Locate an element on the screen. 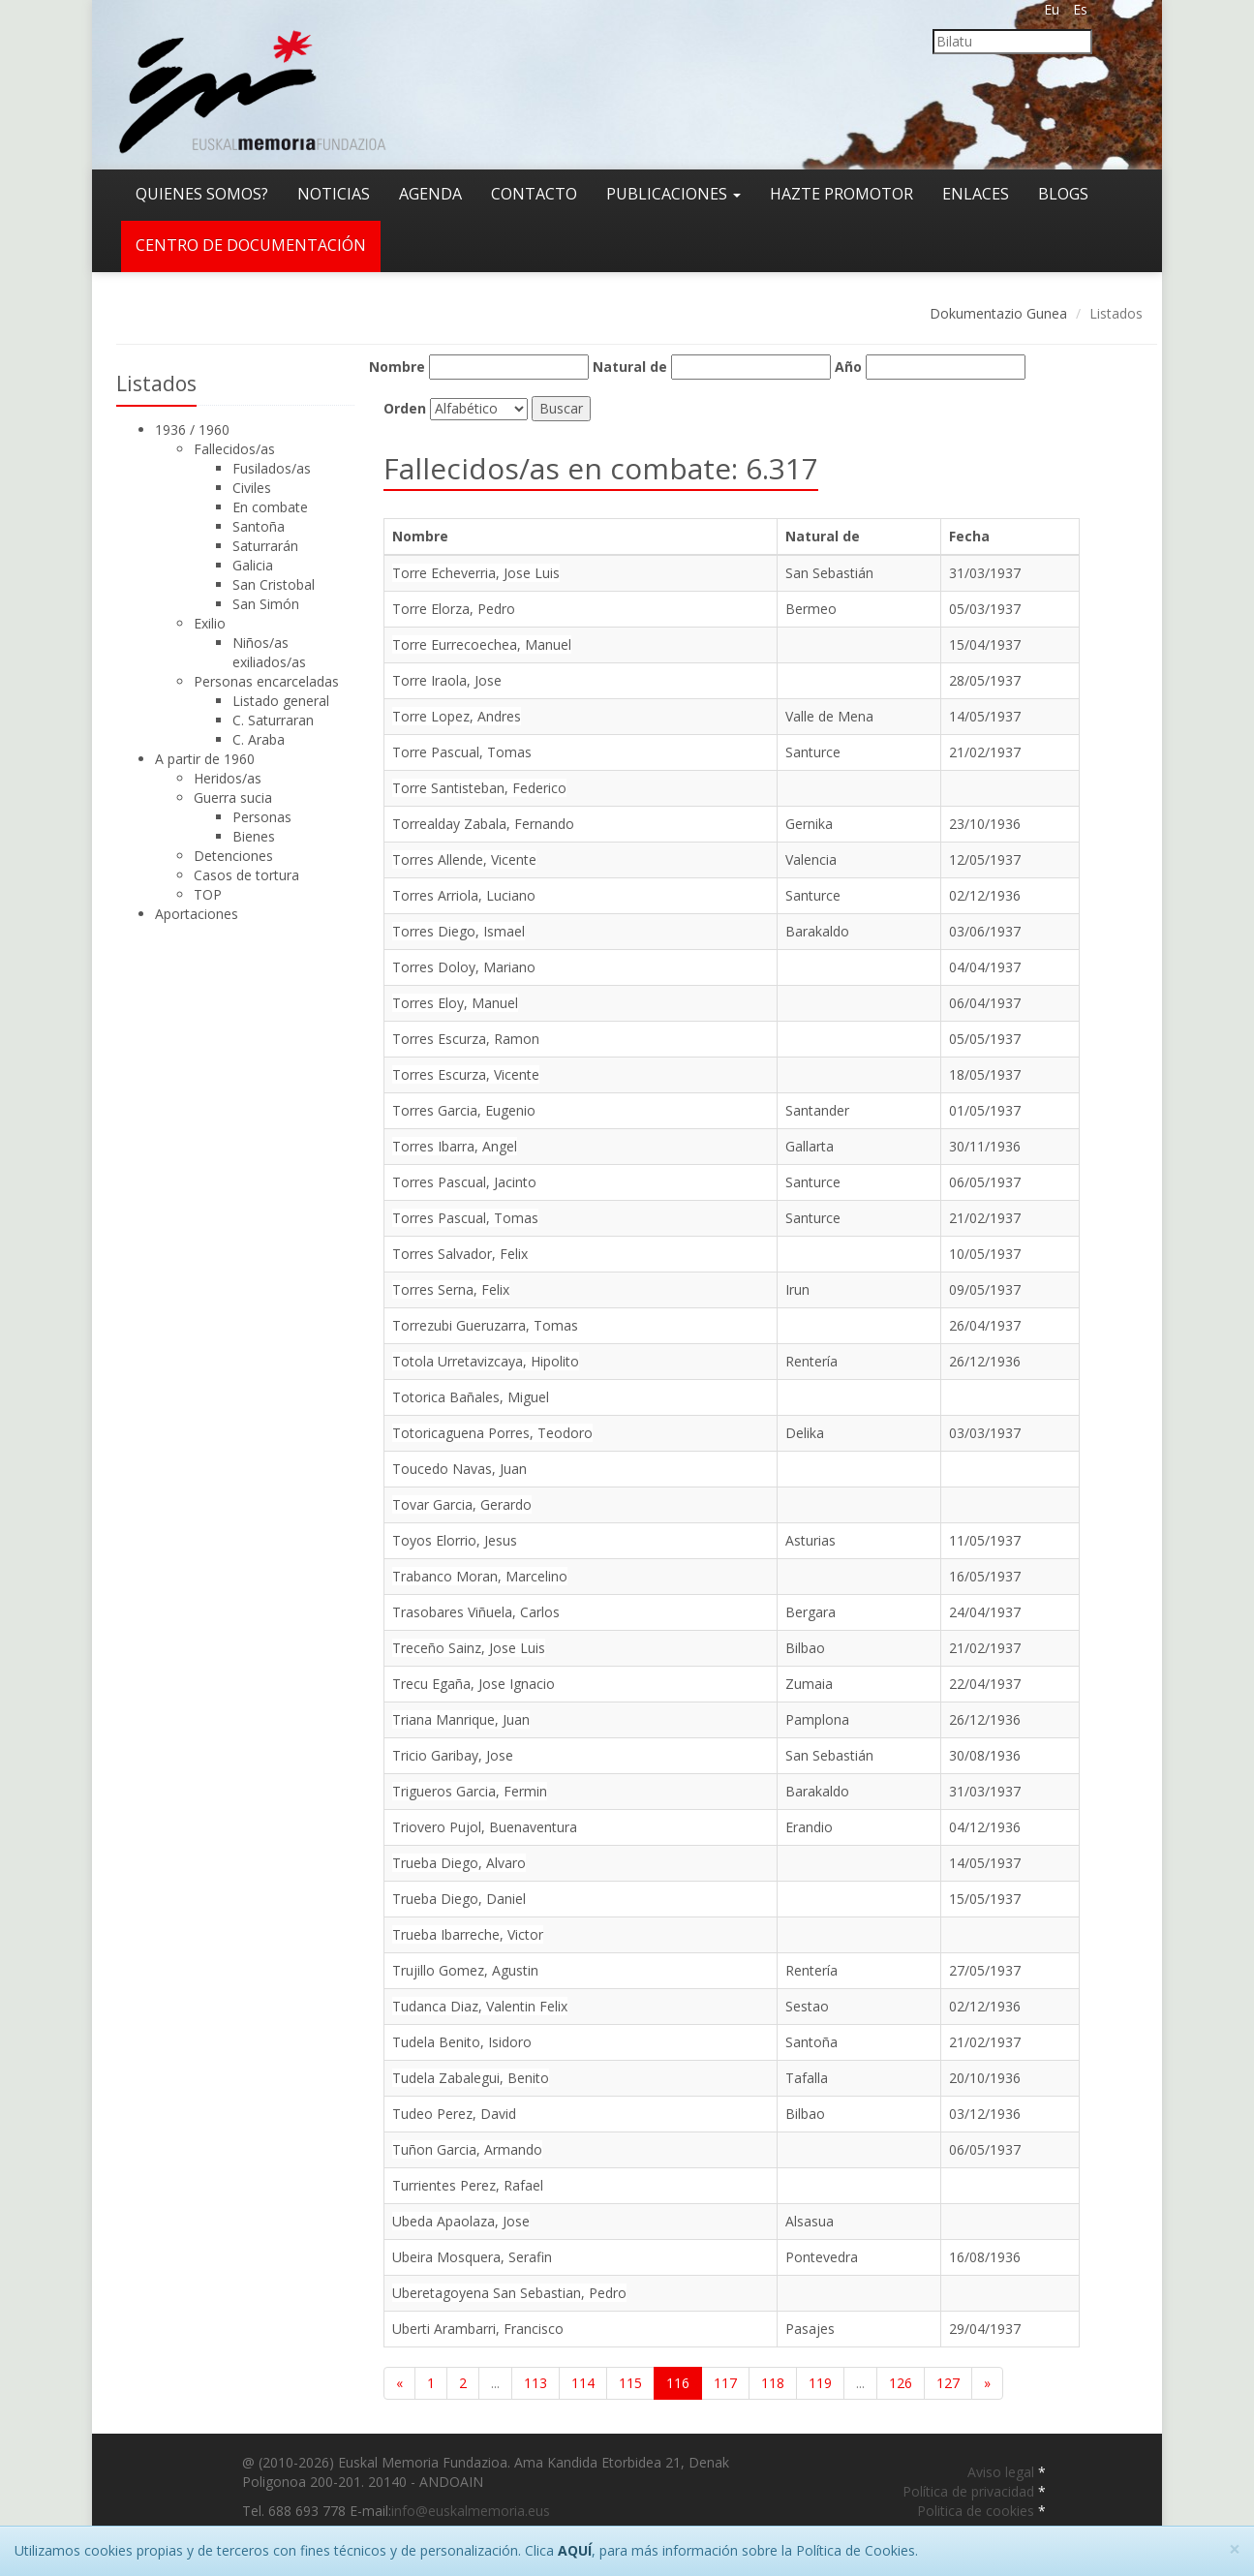  Torrealday Zabala, Fernando is located at coordinates (483, 823).